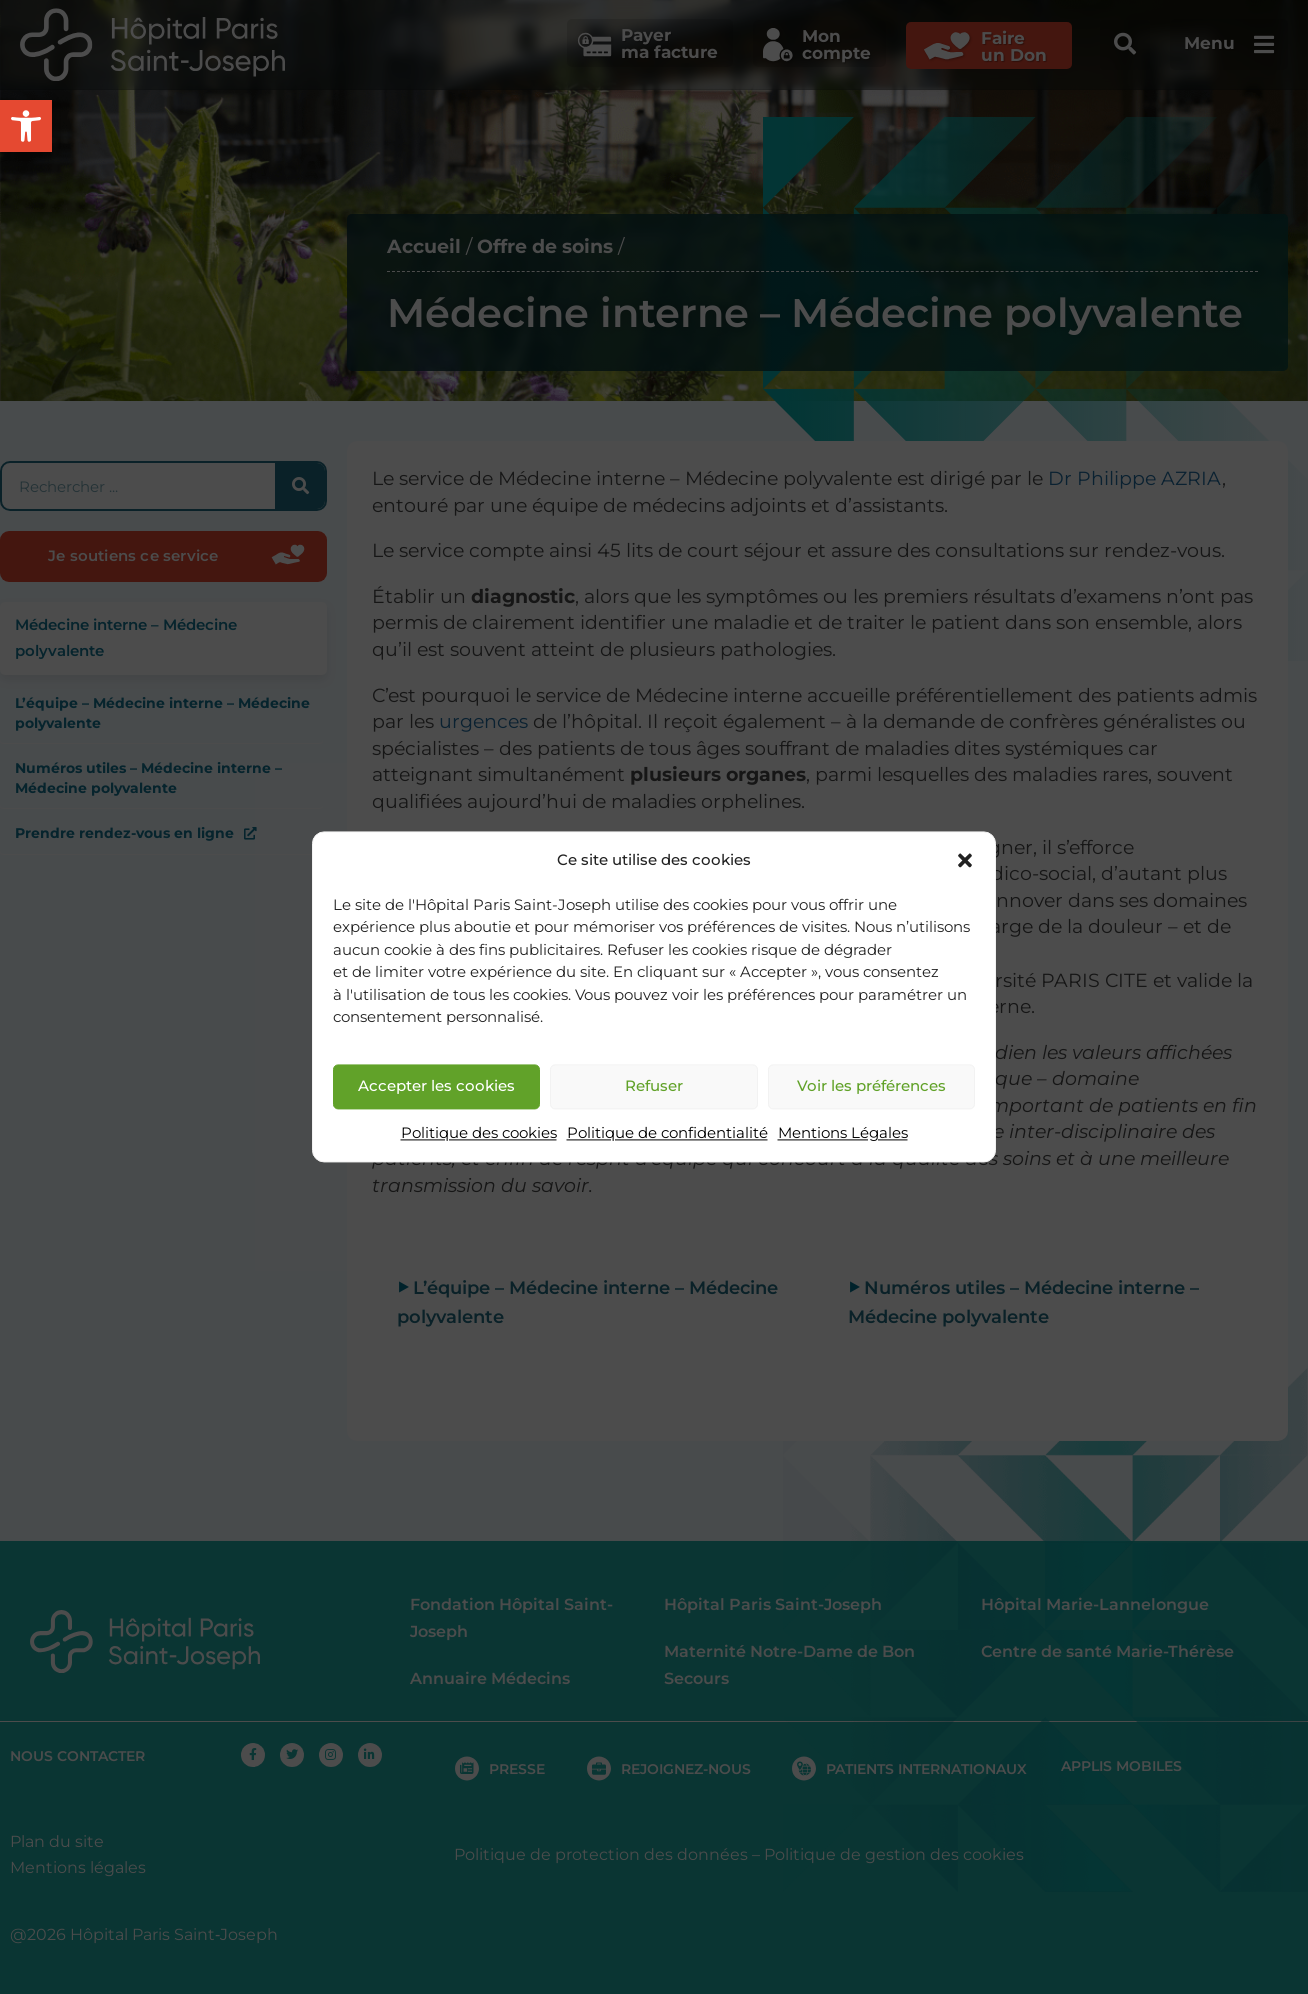  Describe the element at coordinates (871, 1086) in the screenshot. I see `Voir les préférences` at that location.